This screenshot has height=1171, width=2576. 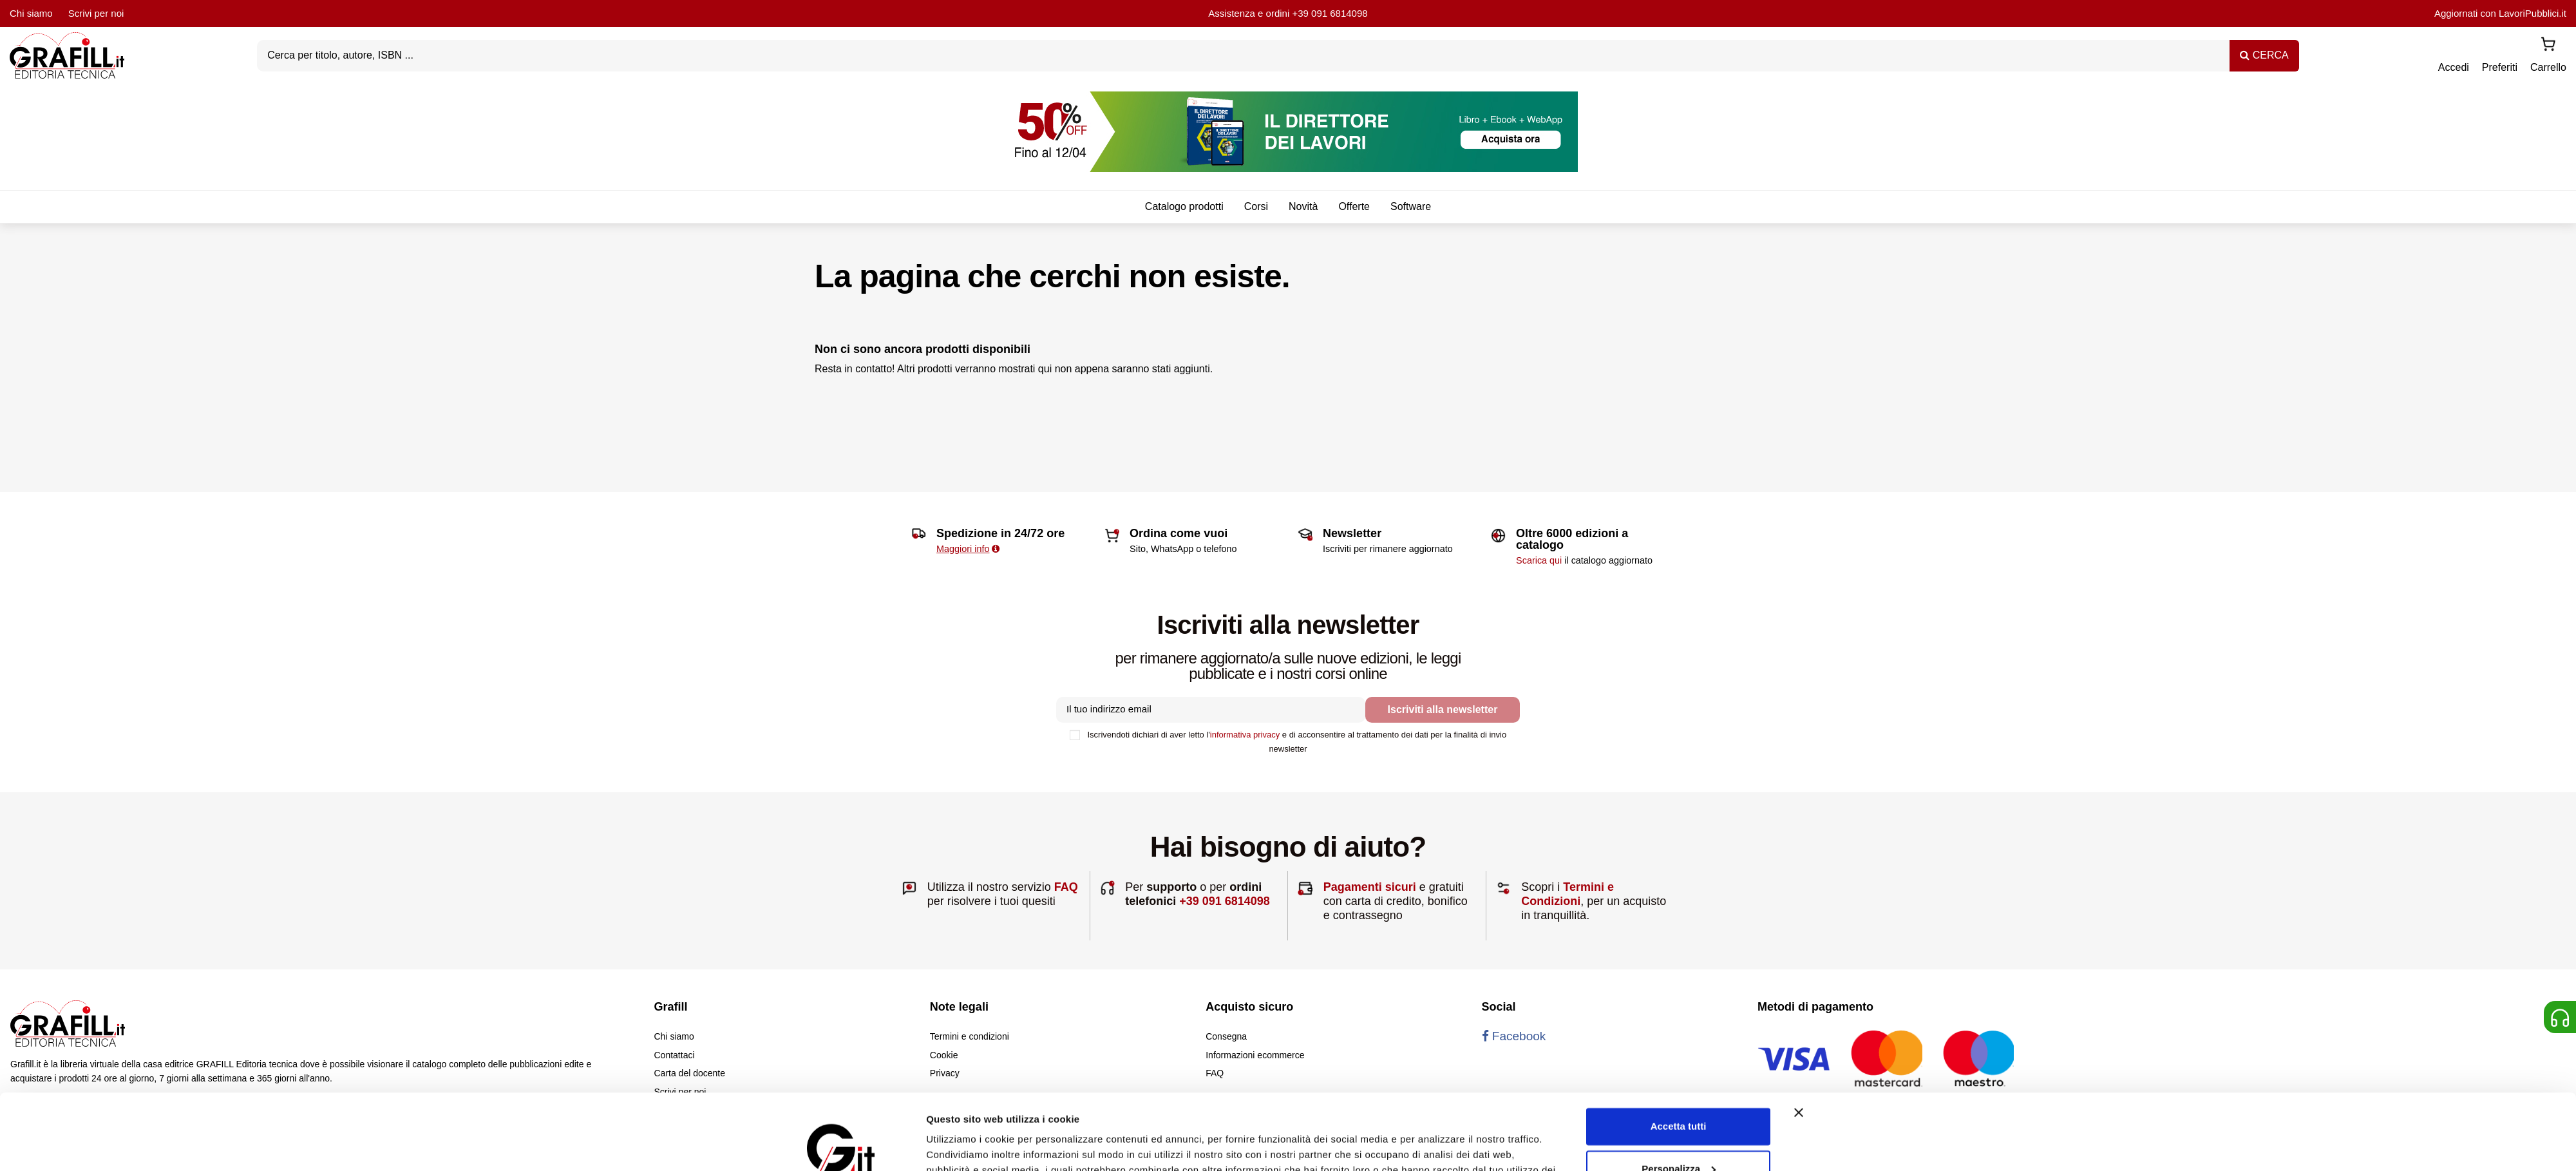 I want to click on FAQ, so click(x=1066, y=887).